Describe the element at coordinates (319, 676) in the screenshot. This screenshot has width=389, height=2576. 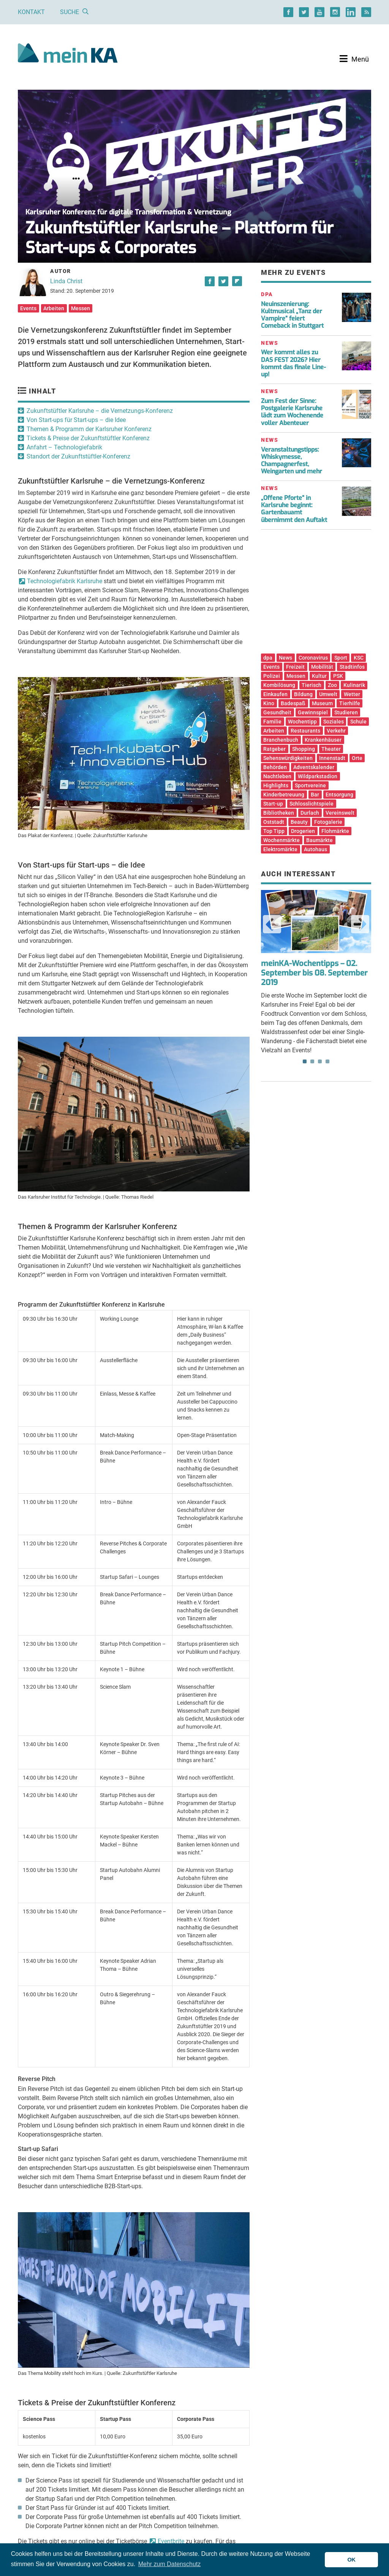
I see `Kultur` at that location.